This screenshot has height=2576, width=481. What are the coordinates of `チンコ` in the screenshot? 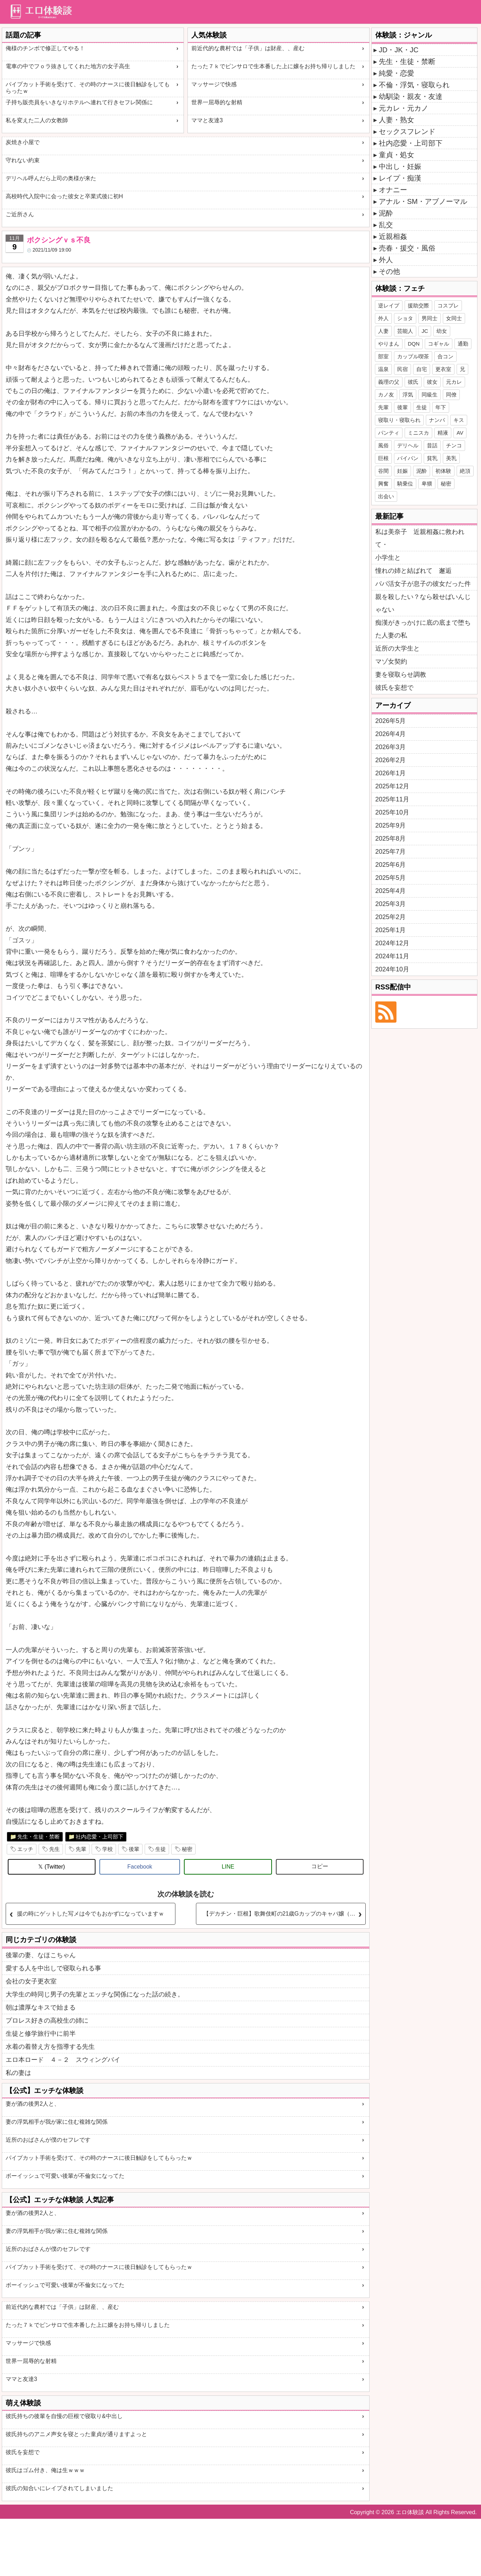 It's located at (454, 445).